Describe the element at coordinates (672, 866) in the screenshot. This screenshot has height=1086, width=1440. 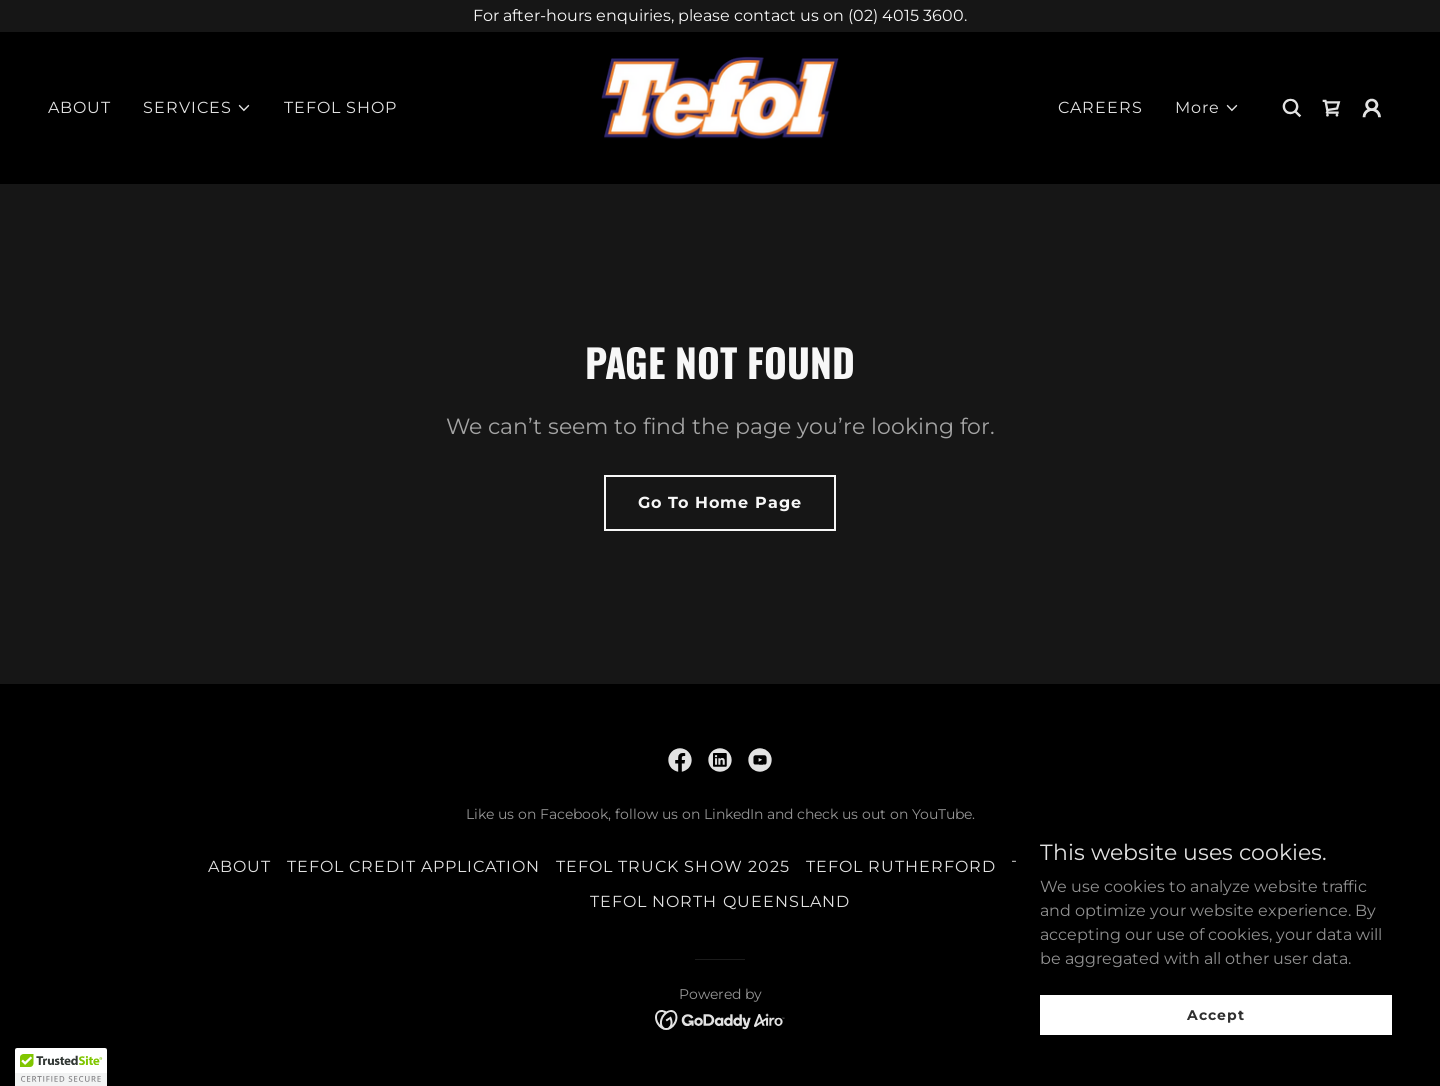
I see `TEFOL TRUCK SHOW 2025 [link]` at that location.